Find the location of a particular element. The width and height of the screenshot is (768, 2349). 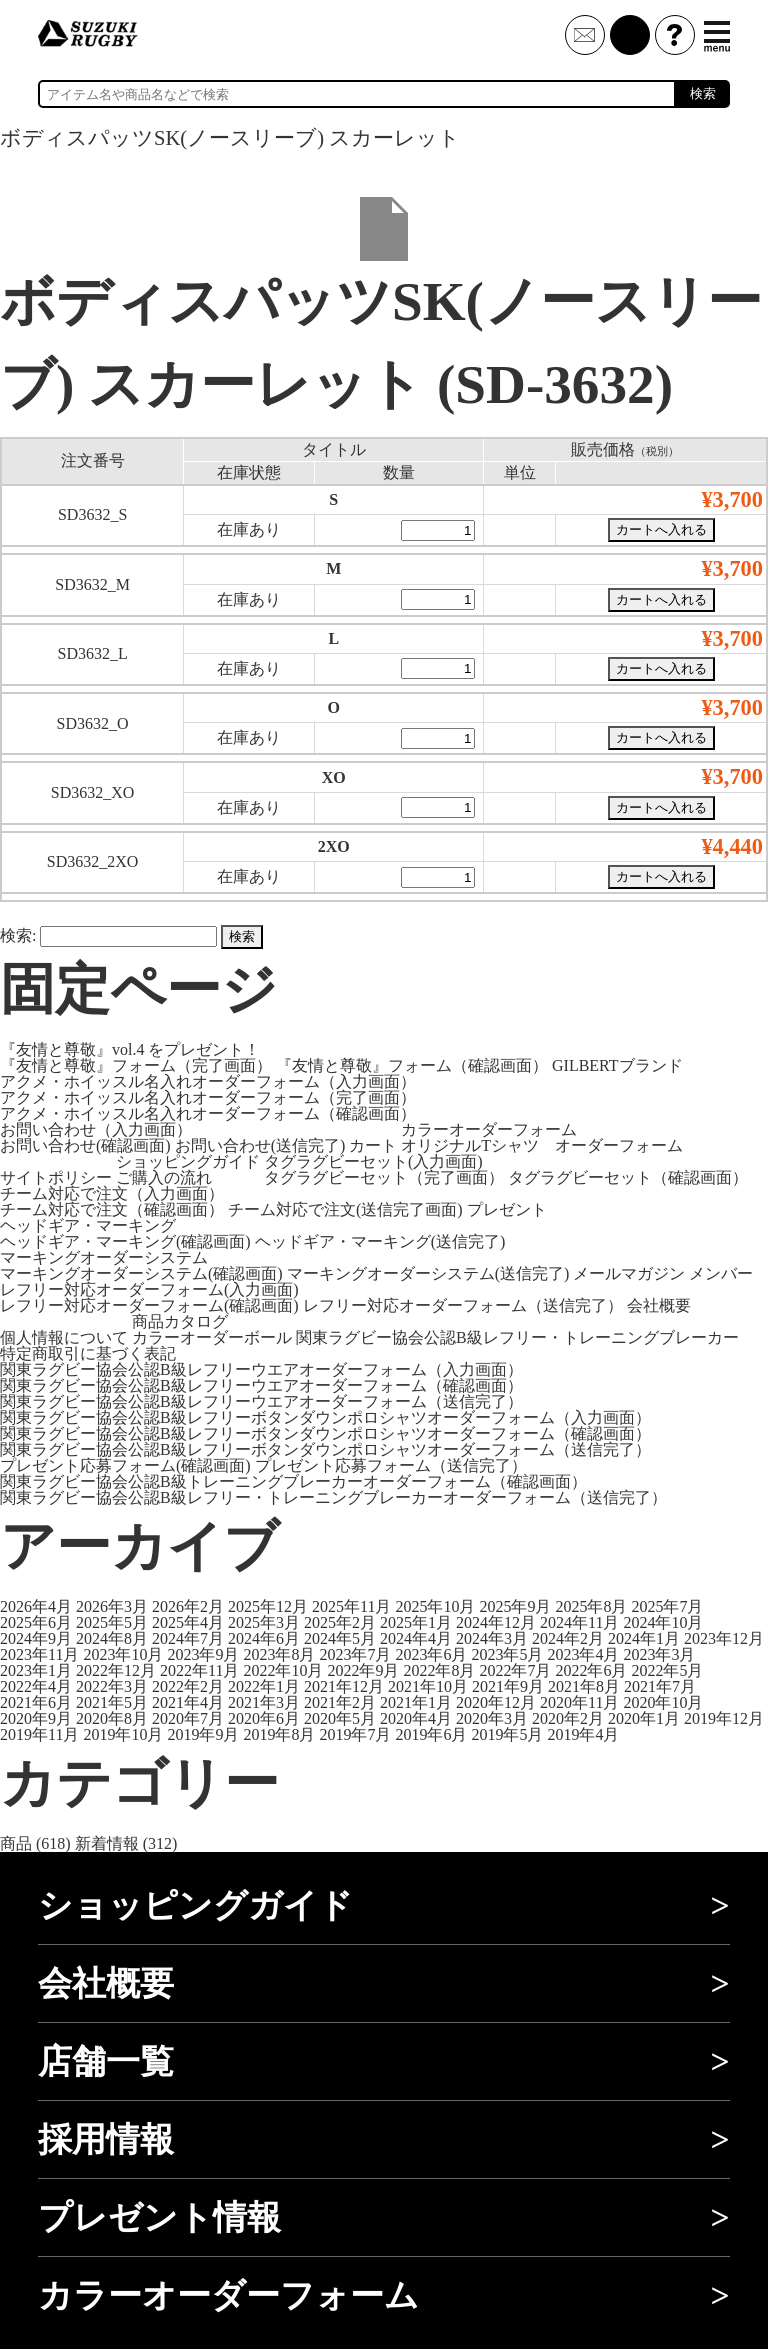

2020年8月 is located at coordinates (112, 1718).